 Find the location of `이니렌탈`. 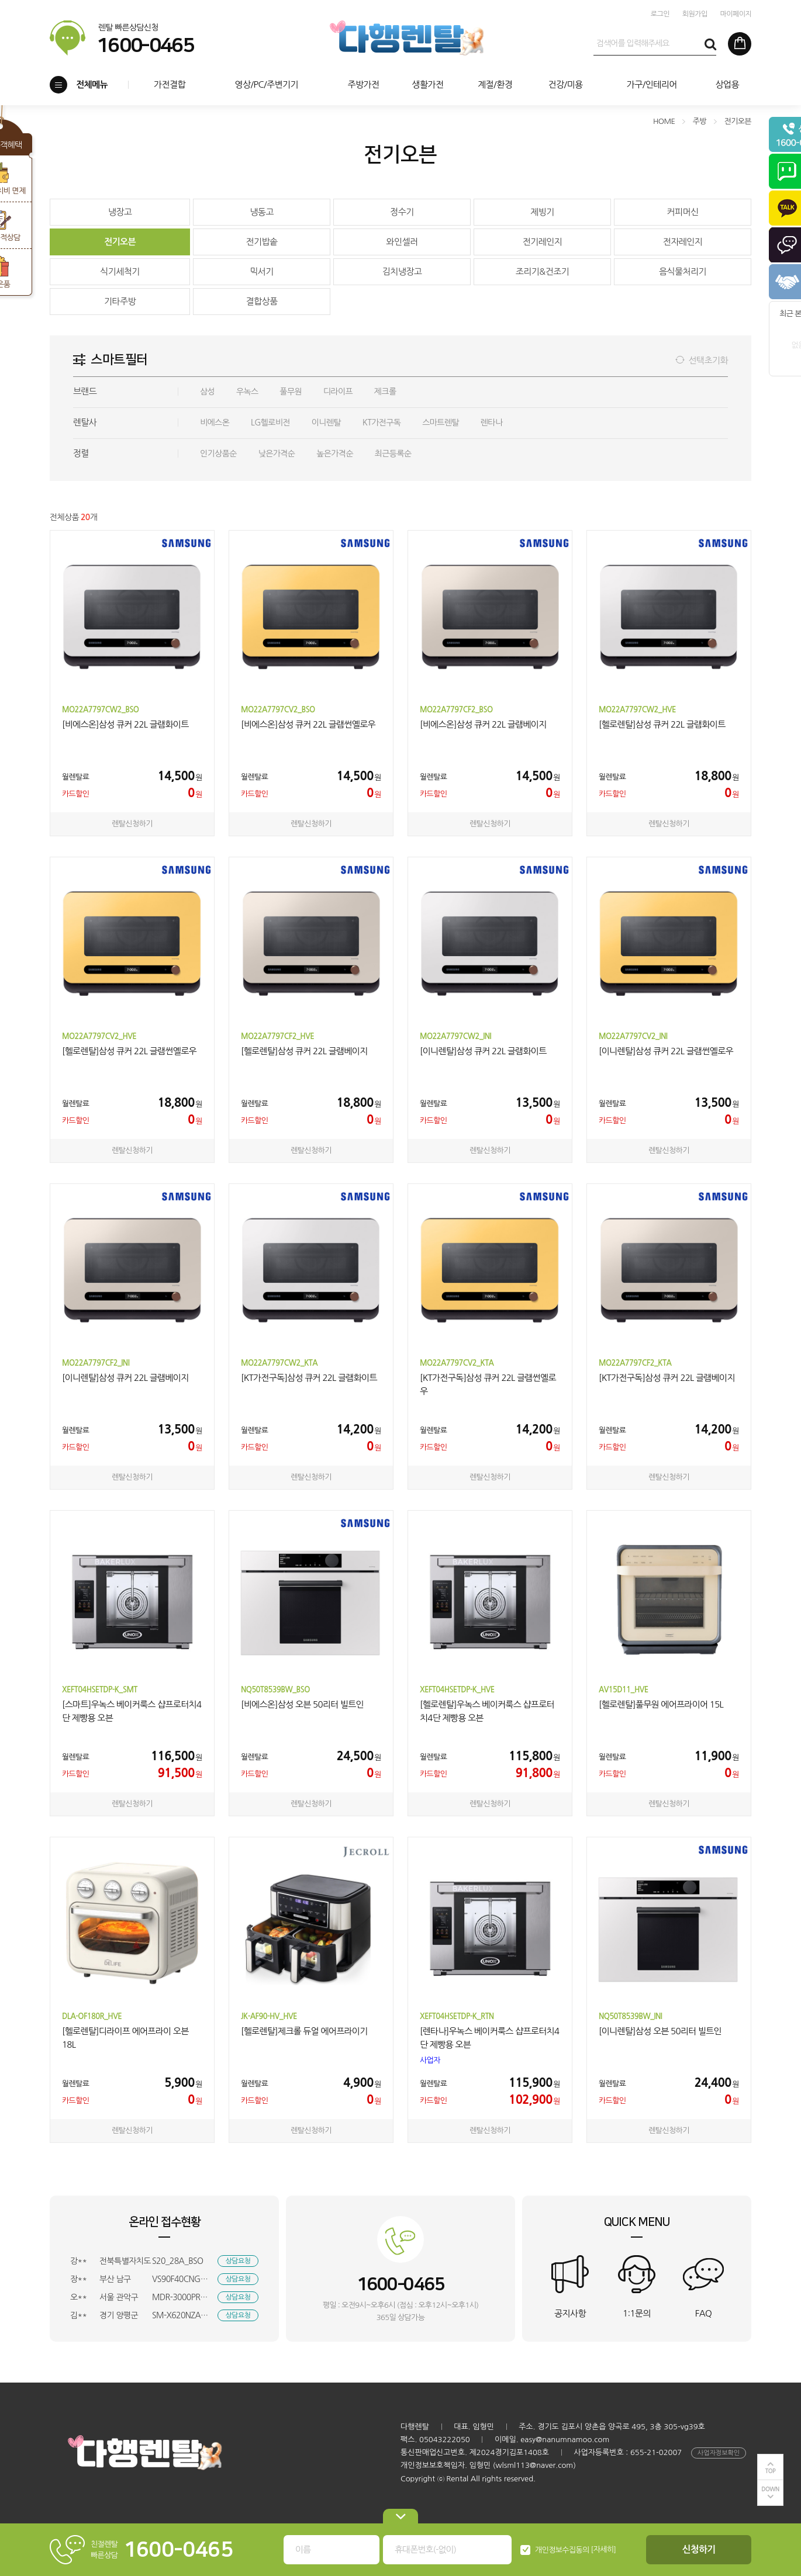

이니렌탈 is located at coordinates (326, 422).